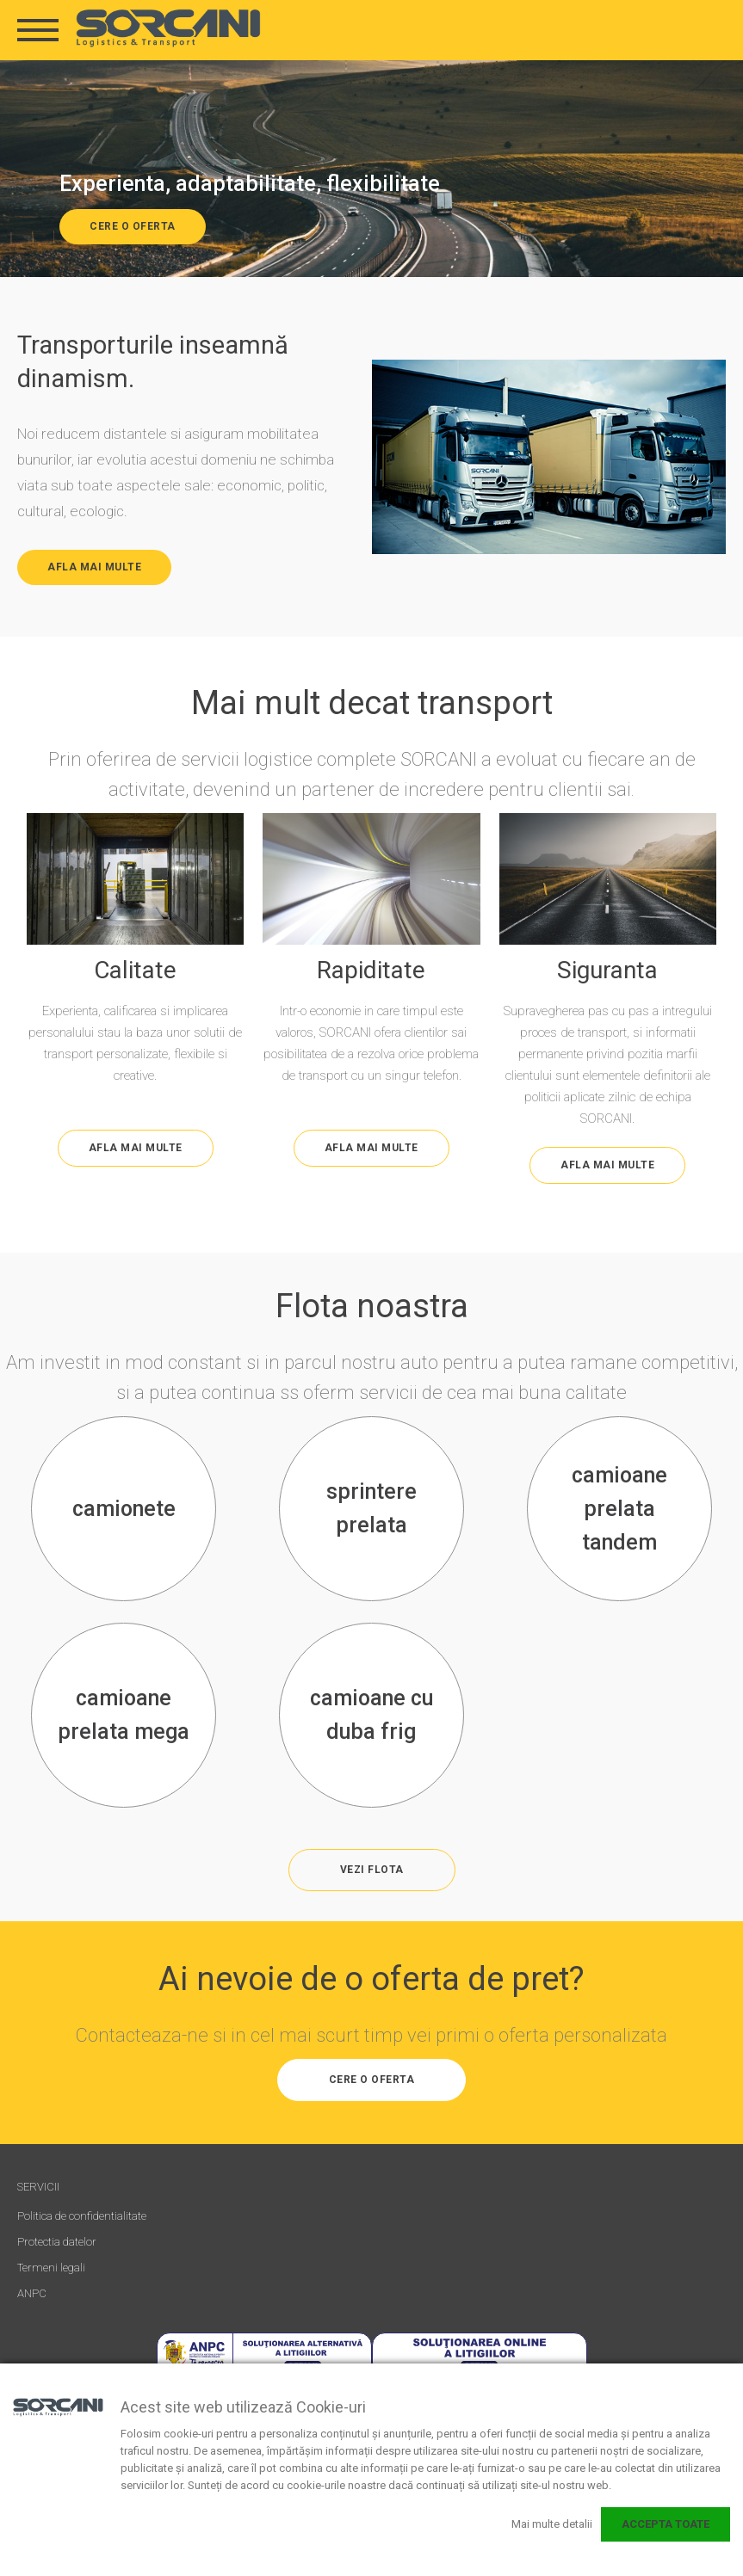 The image size is (743, 2576). What do you see at coordinates (133, 226) in the screenshot?
I see `CERE O OFERTA` at bounding box center [133, 226].